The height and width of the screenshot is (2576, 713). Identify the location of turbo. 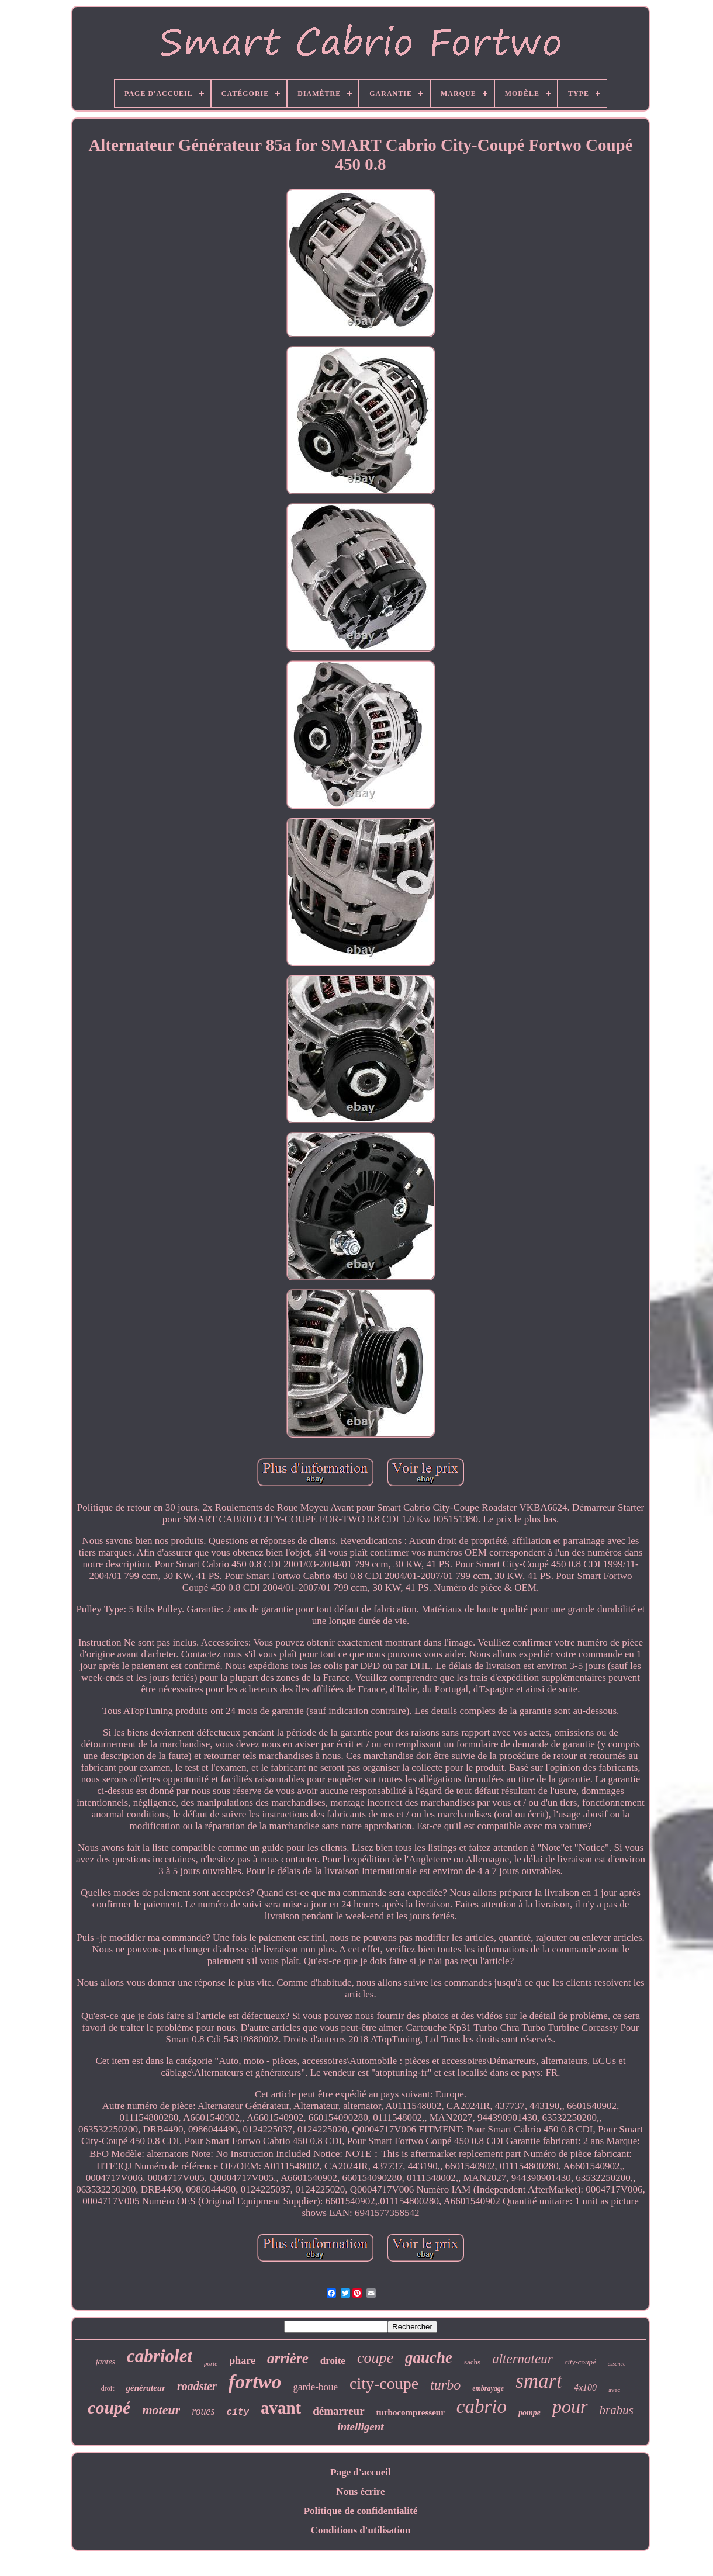
(445, 2385).